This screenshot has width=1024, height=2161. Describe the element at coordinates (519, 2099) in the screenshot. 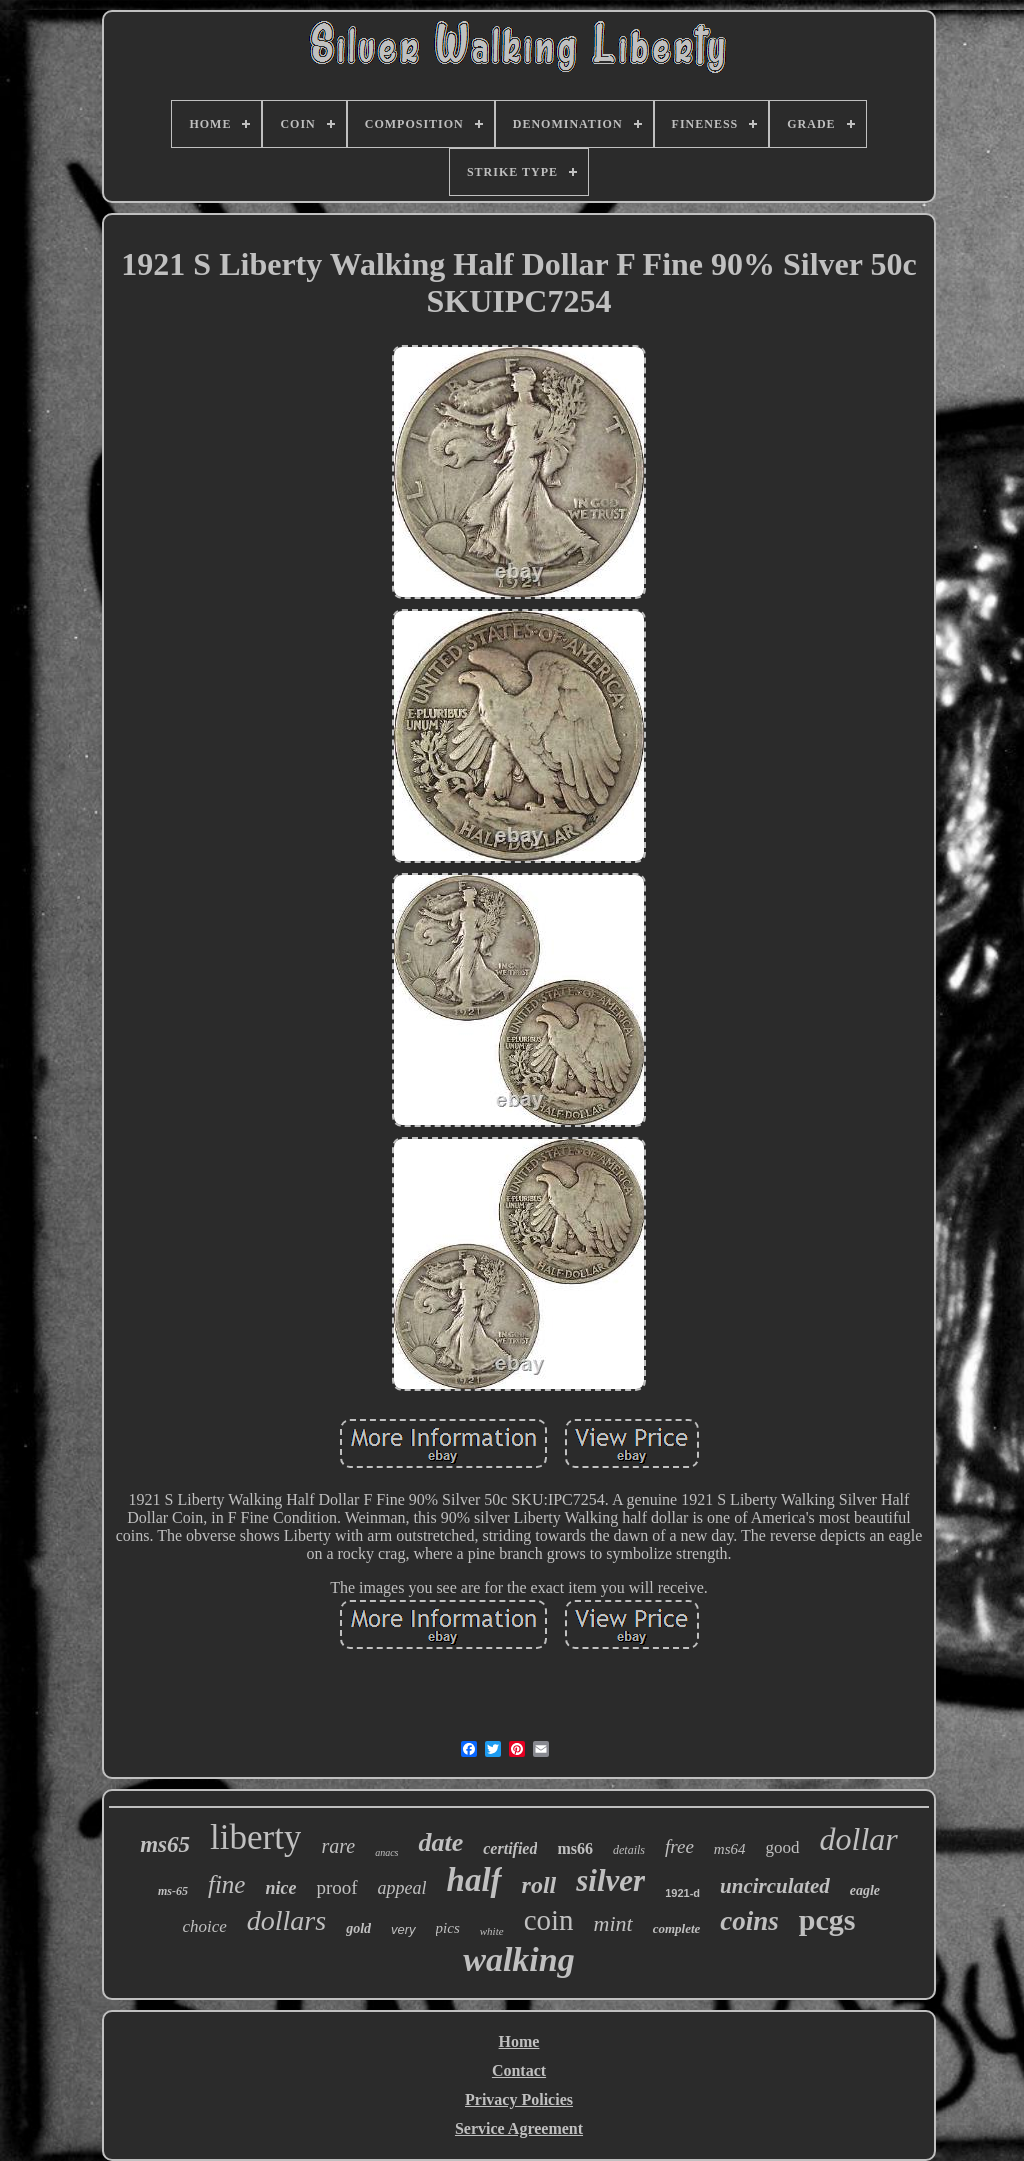

I see `Privacy Policies` at that location.